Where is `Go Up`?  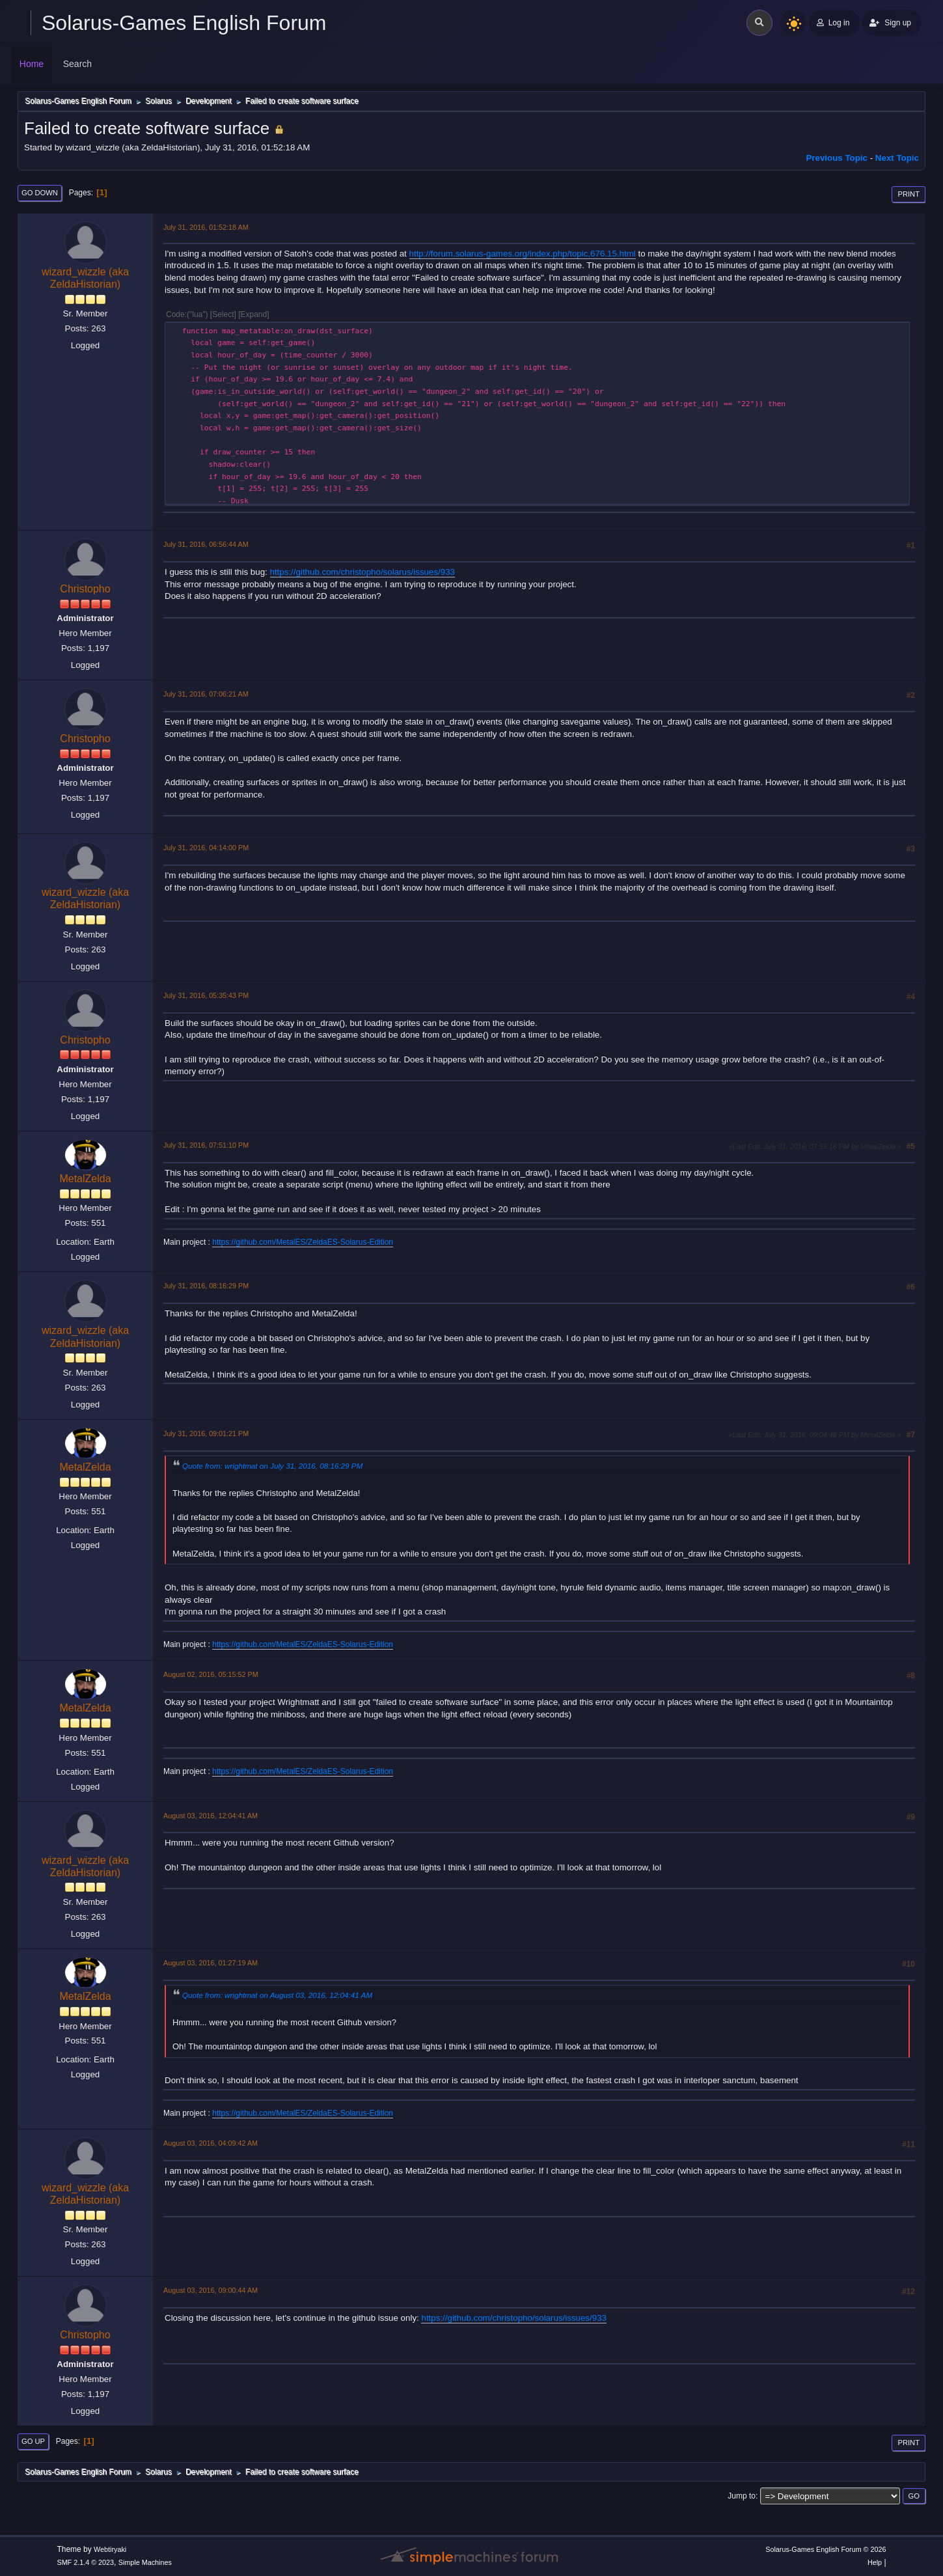
Go Up is located at coordinates (33, 2441).